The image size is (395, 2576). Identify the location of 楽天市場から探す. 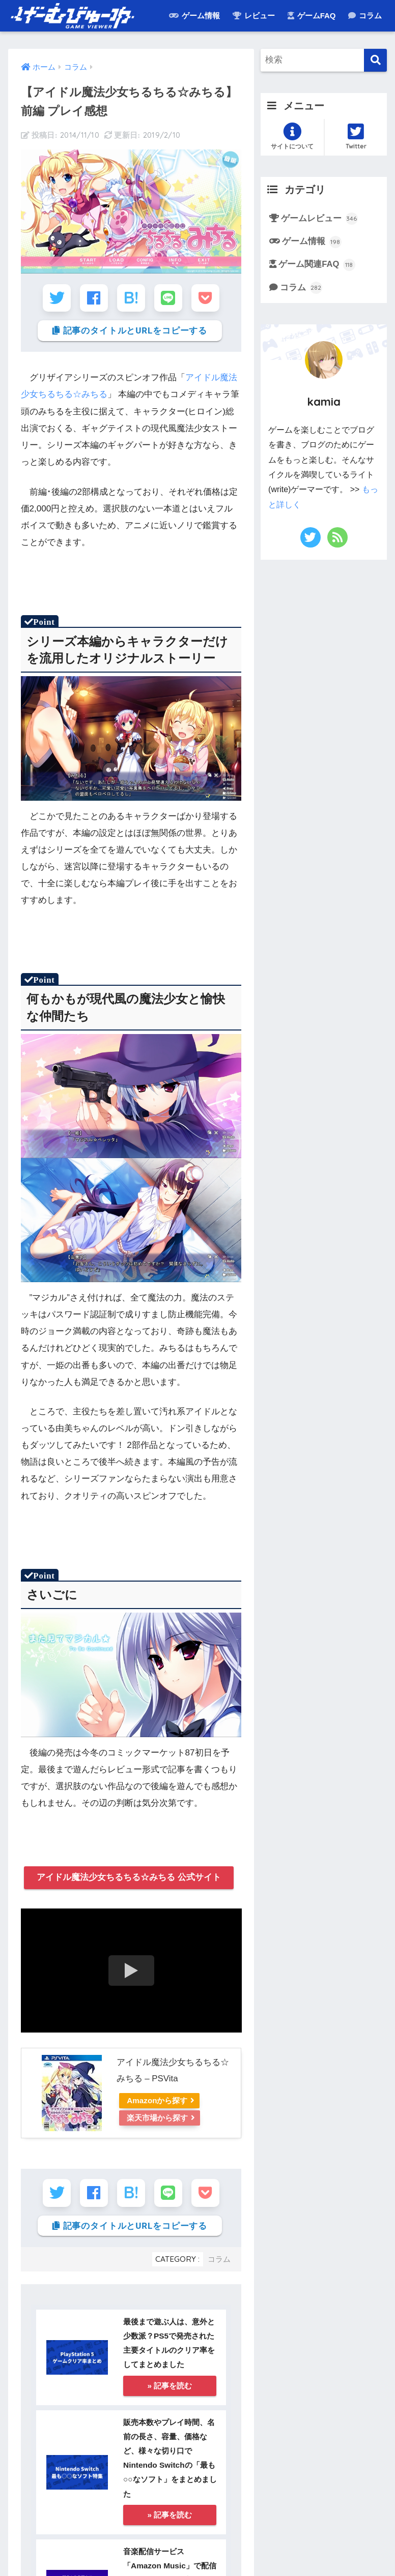
(158, 2118).